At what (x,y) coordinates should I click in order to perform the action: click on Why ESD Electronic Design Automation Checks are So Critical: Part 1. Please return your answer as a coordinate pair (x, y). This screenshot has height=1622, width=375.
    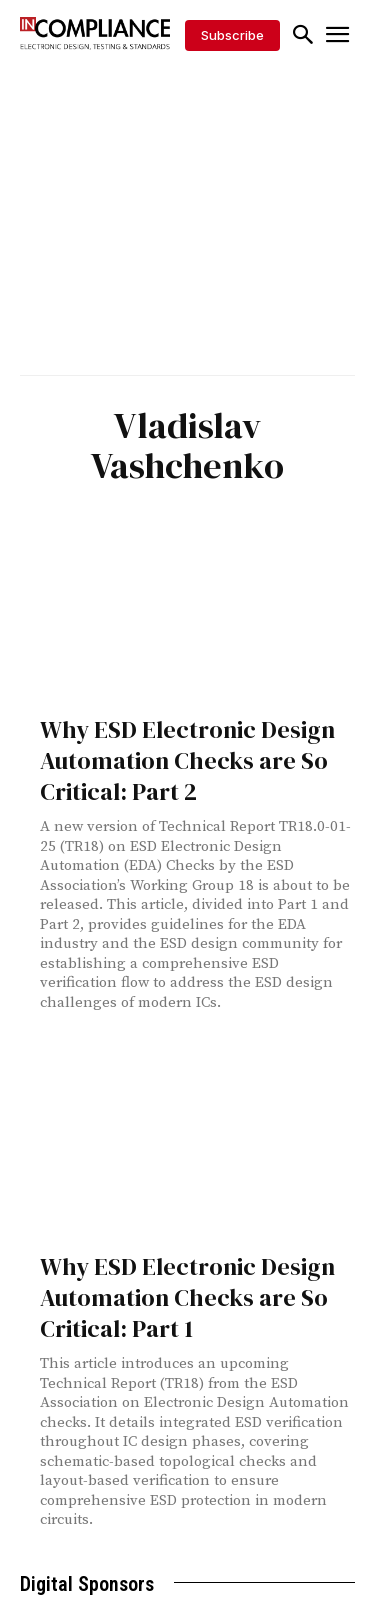
    Looking at the image, I should click on (187, 1297).